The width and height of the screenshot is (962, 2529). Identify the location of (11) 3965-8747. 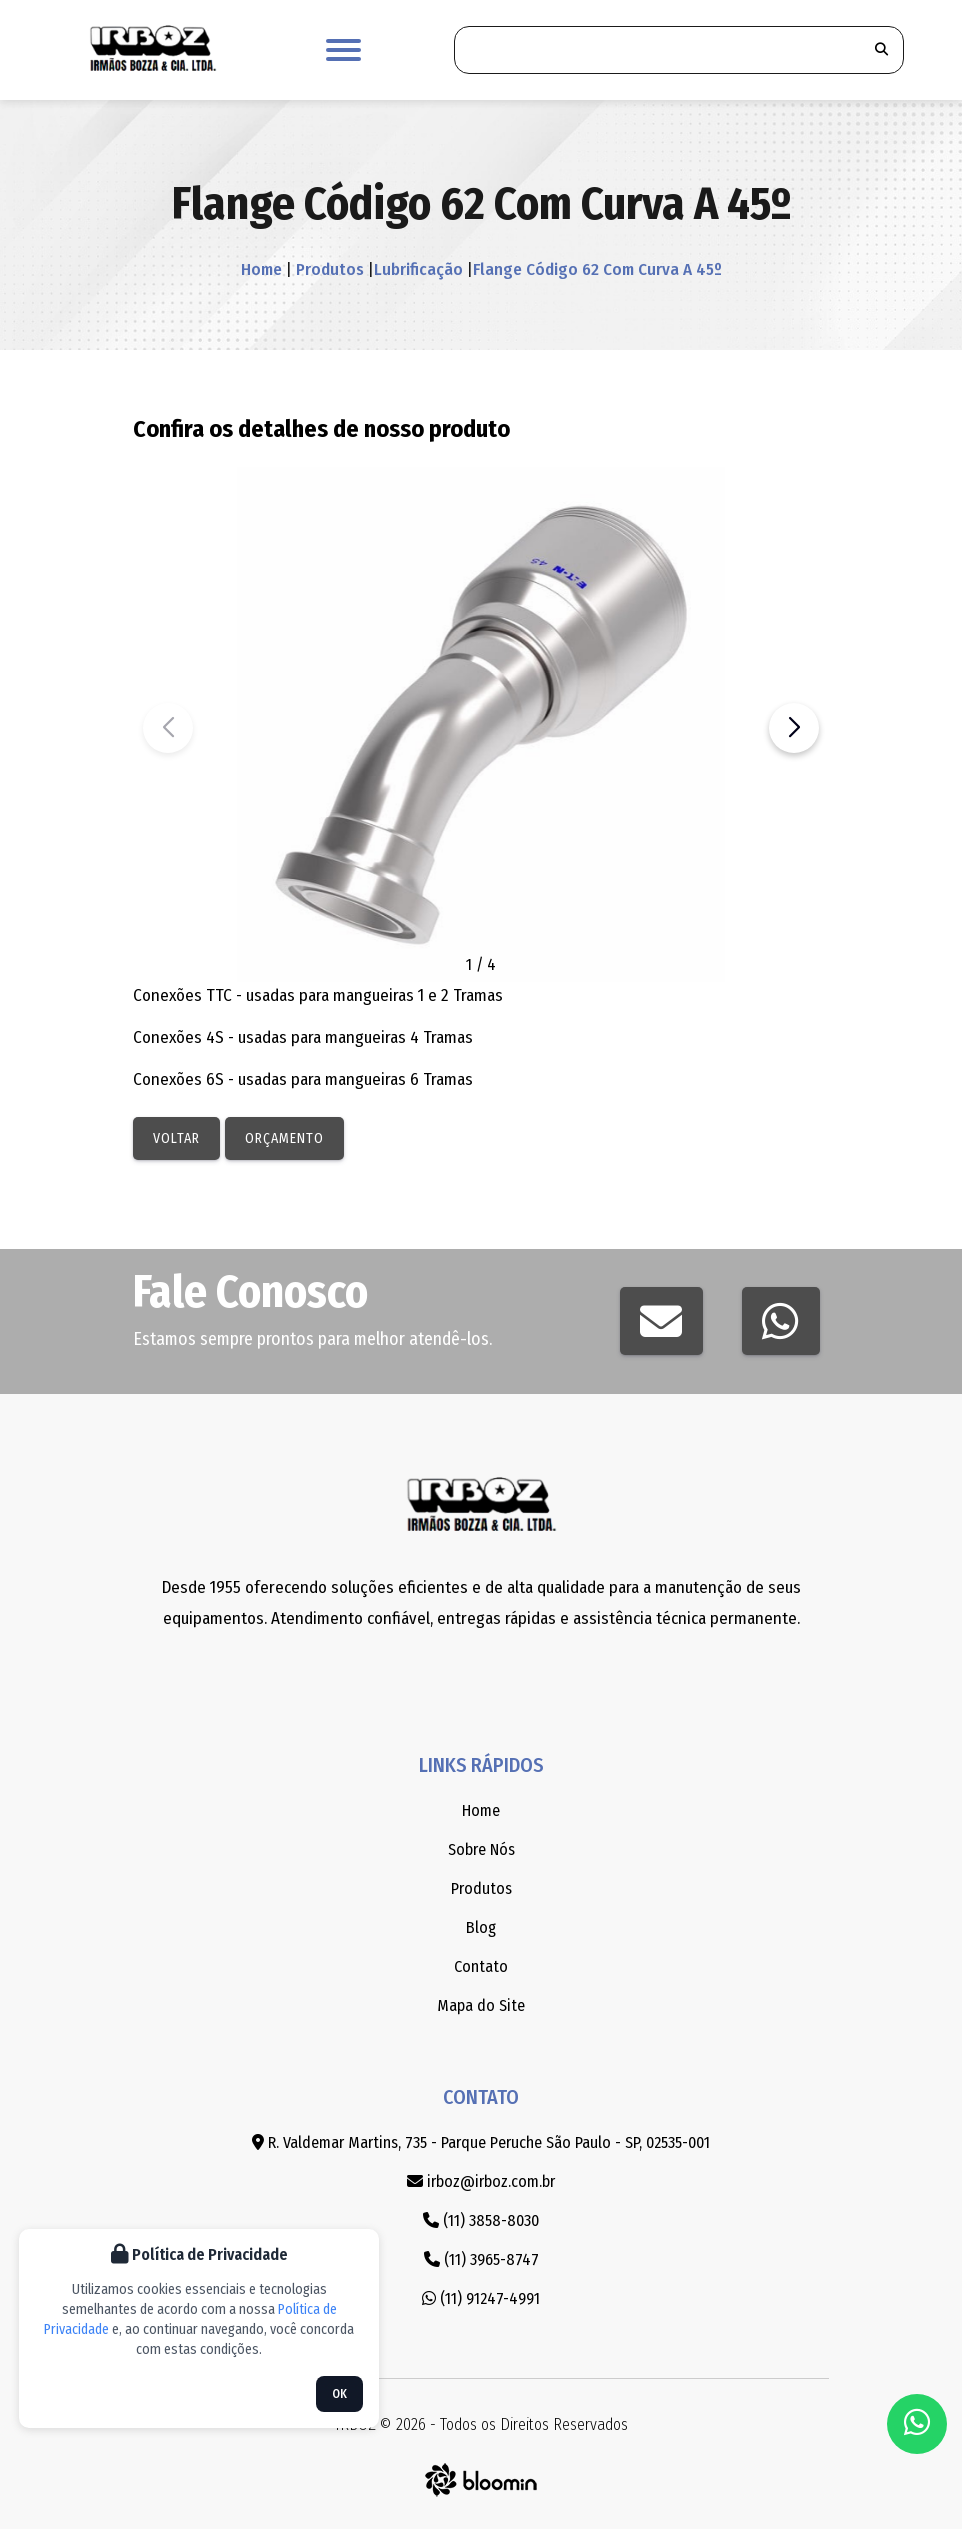
(481, 2259).